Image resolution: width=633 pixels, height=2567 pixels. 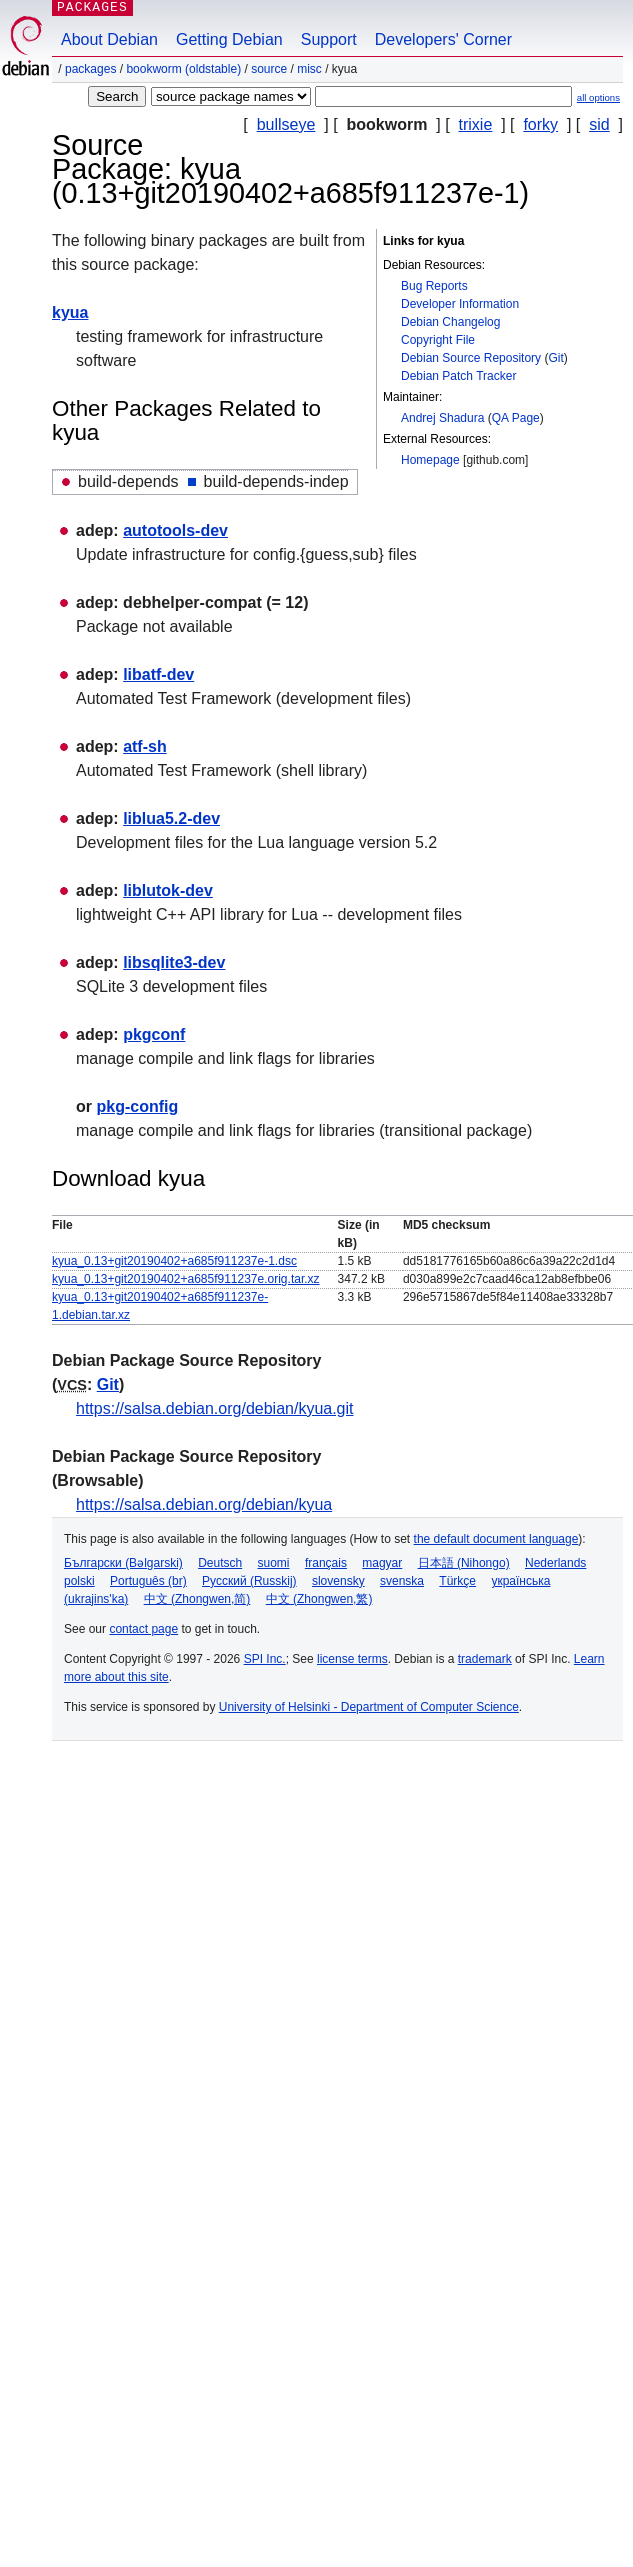 What do you see at coordinates (265, 1659) in the screenshot?
I see `SPI Inc.` at bounding box center [265, 1659].